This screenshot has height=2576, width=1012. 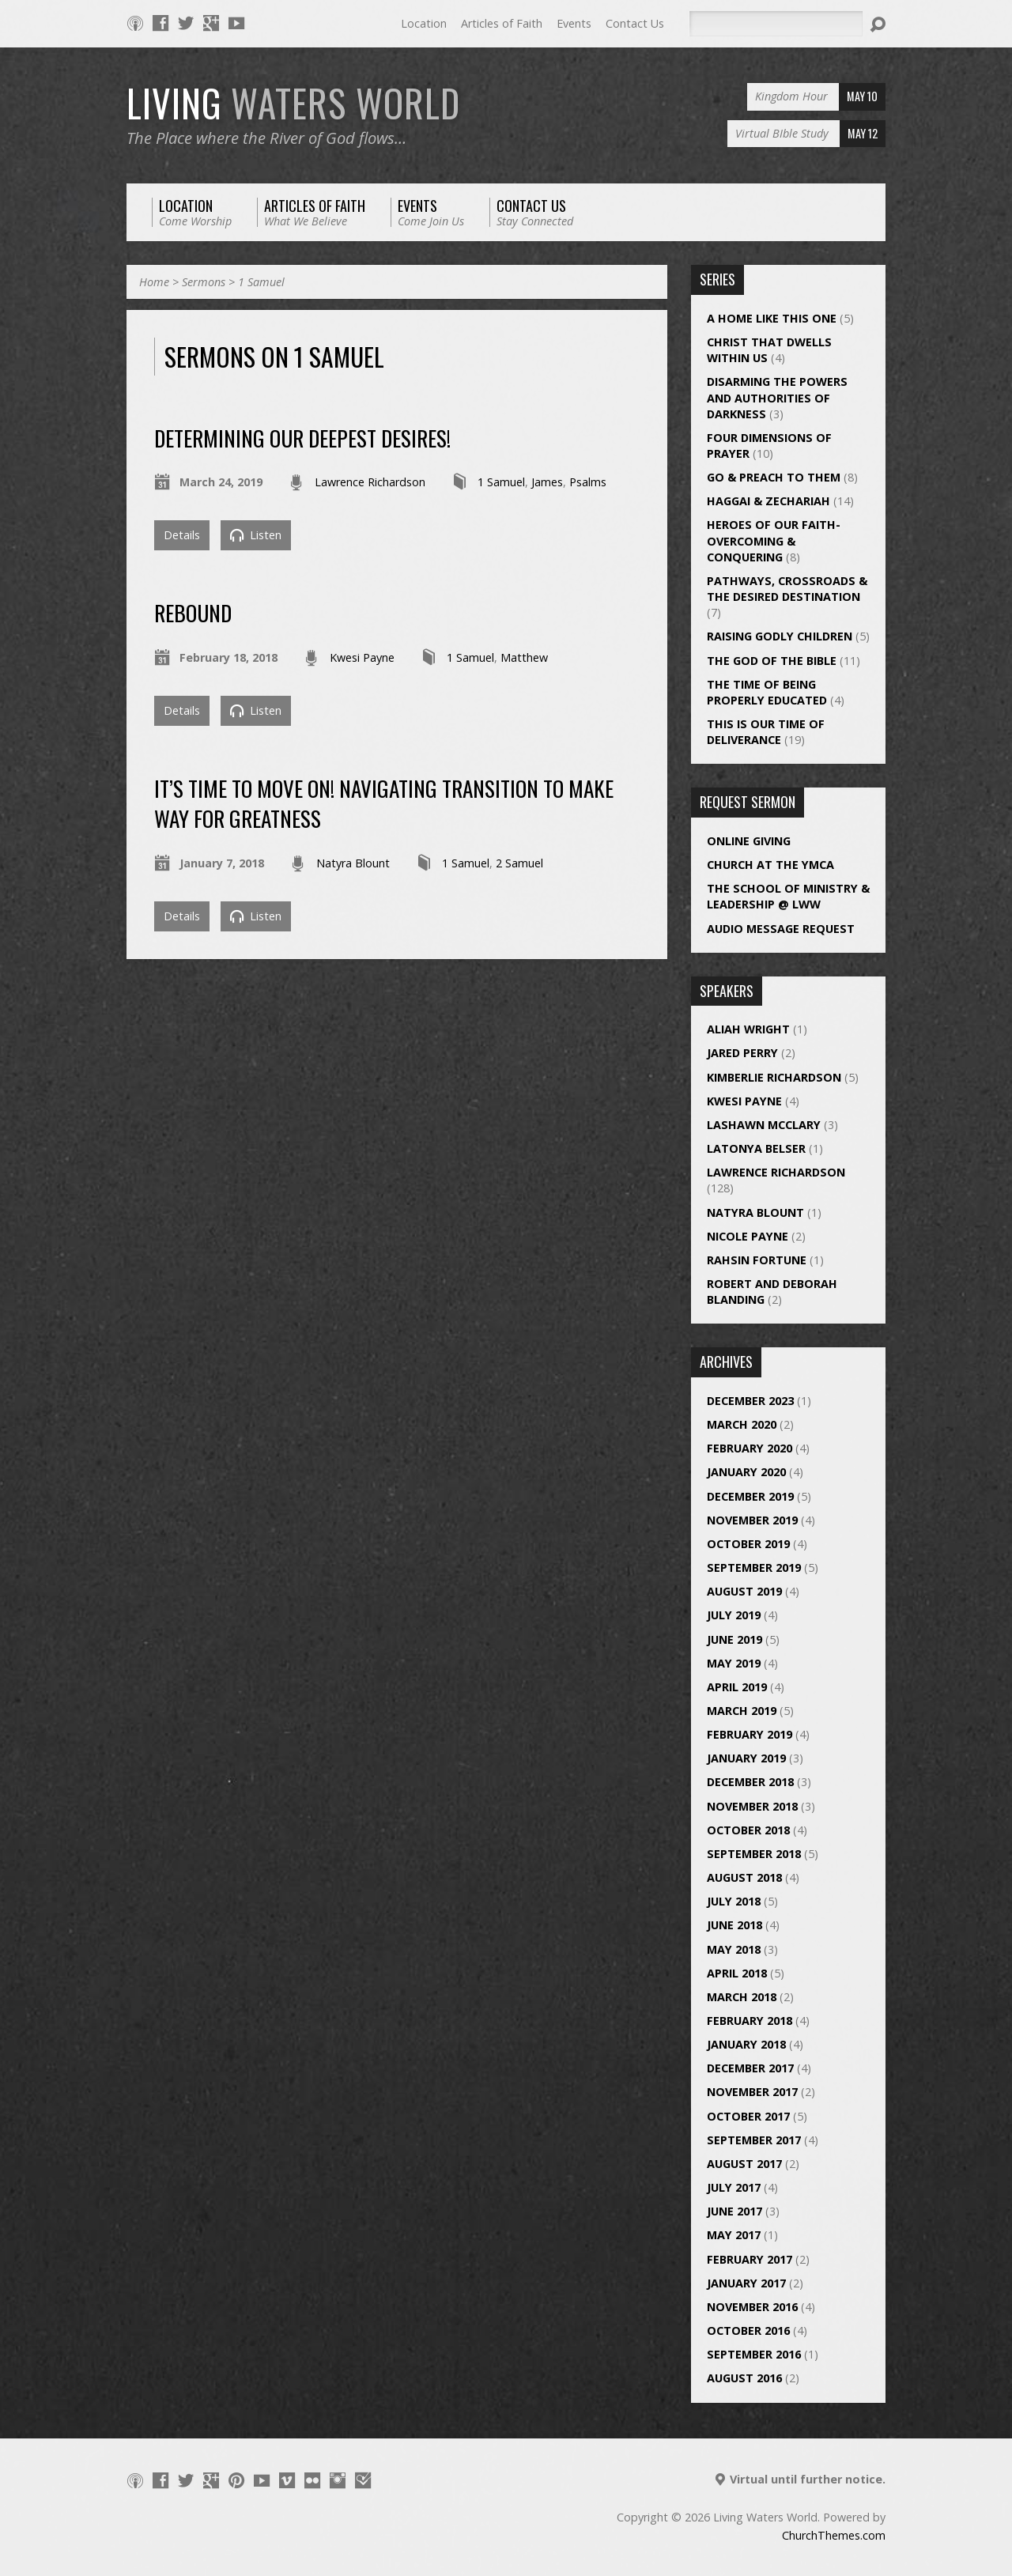 I want to click on Details, so click(x=182, y=534).